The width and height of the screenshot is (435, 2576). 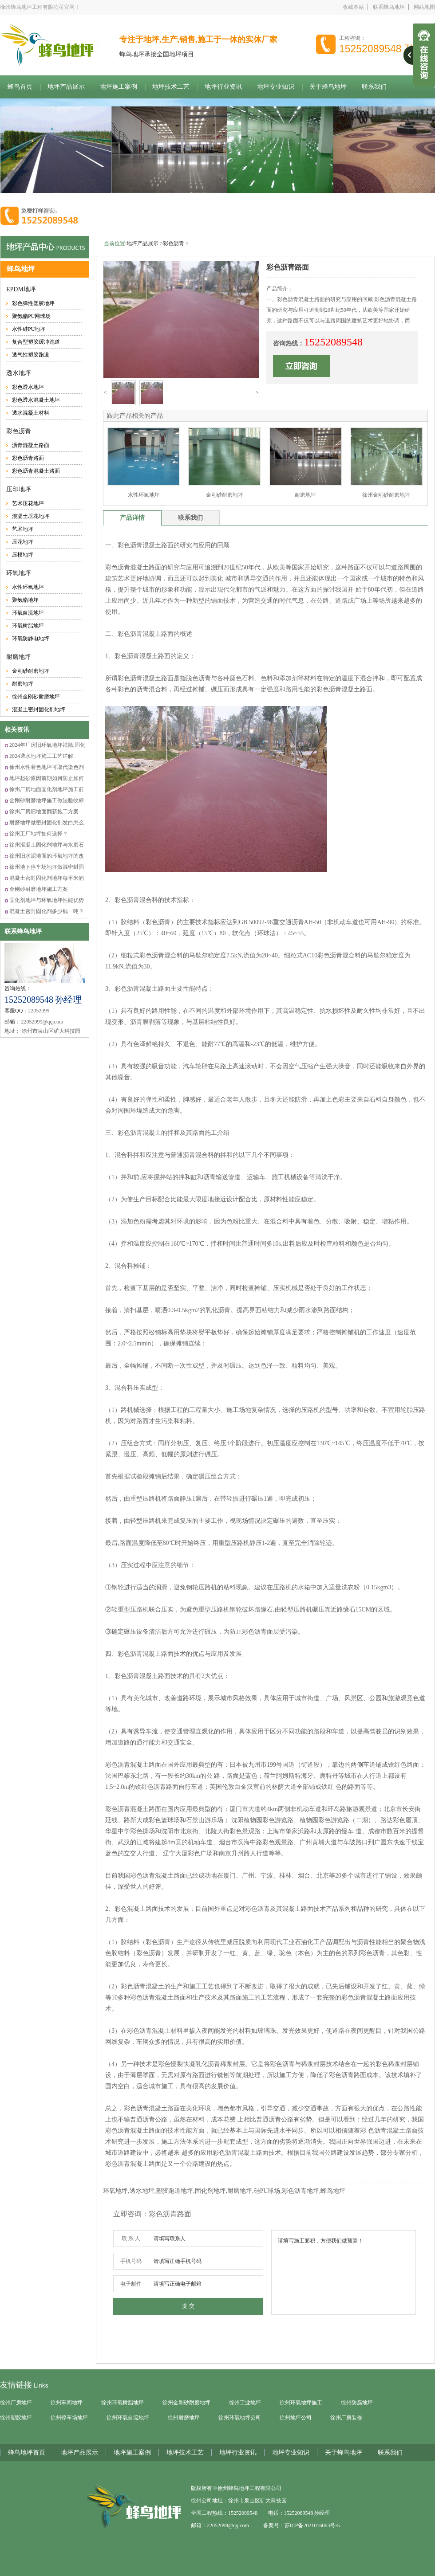 What do you see at coordinates (69, 2418) in the screenshot?
I see `徐州停车场地坪` at bounding box center [69, 2418].